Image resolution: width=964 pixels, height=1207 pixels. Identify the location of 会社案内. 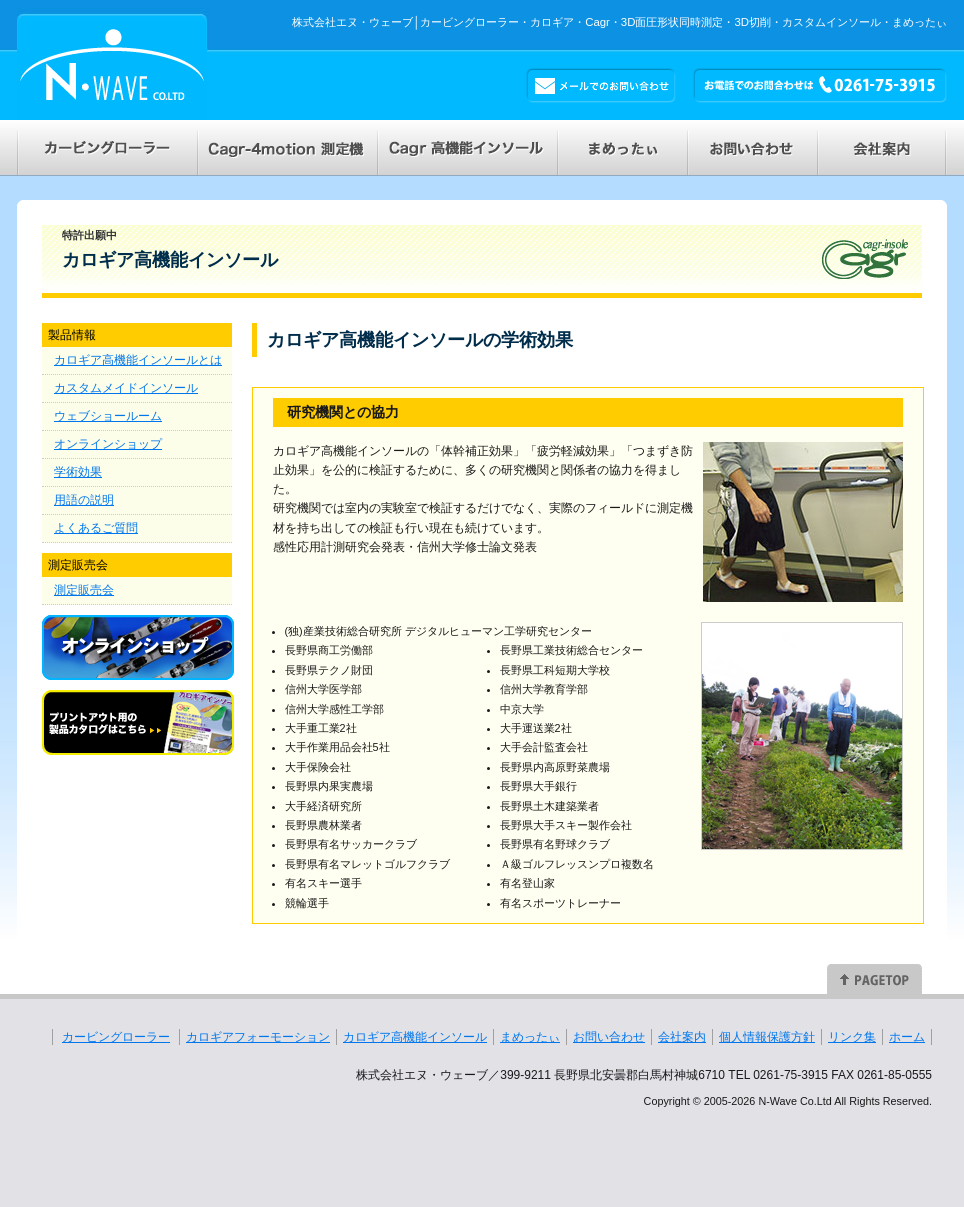
(682, 1037).